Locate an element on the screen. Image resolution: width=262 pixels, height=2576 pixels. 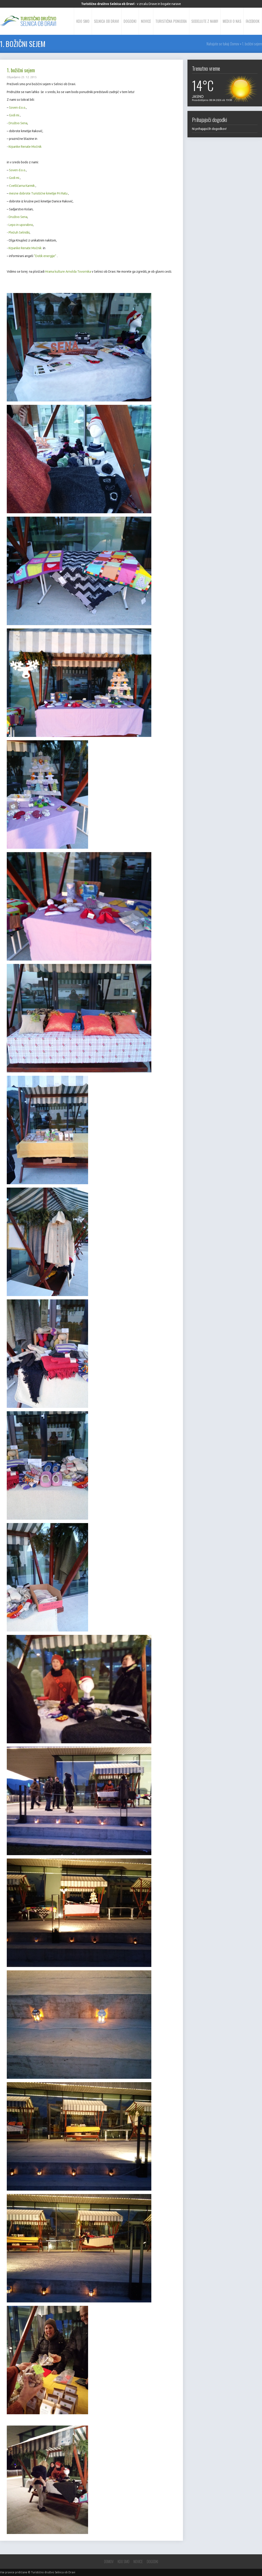
Cvetličarna Karmik is located at coordinates (22, 186).